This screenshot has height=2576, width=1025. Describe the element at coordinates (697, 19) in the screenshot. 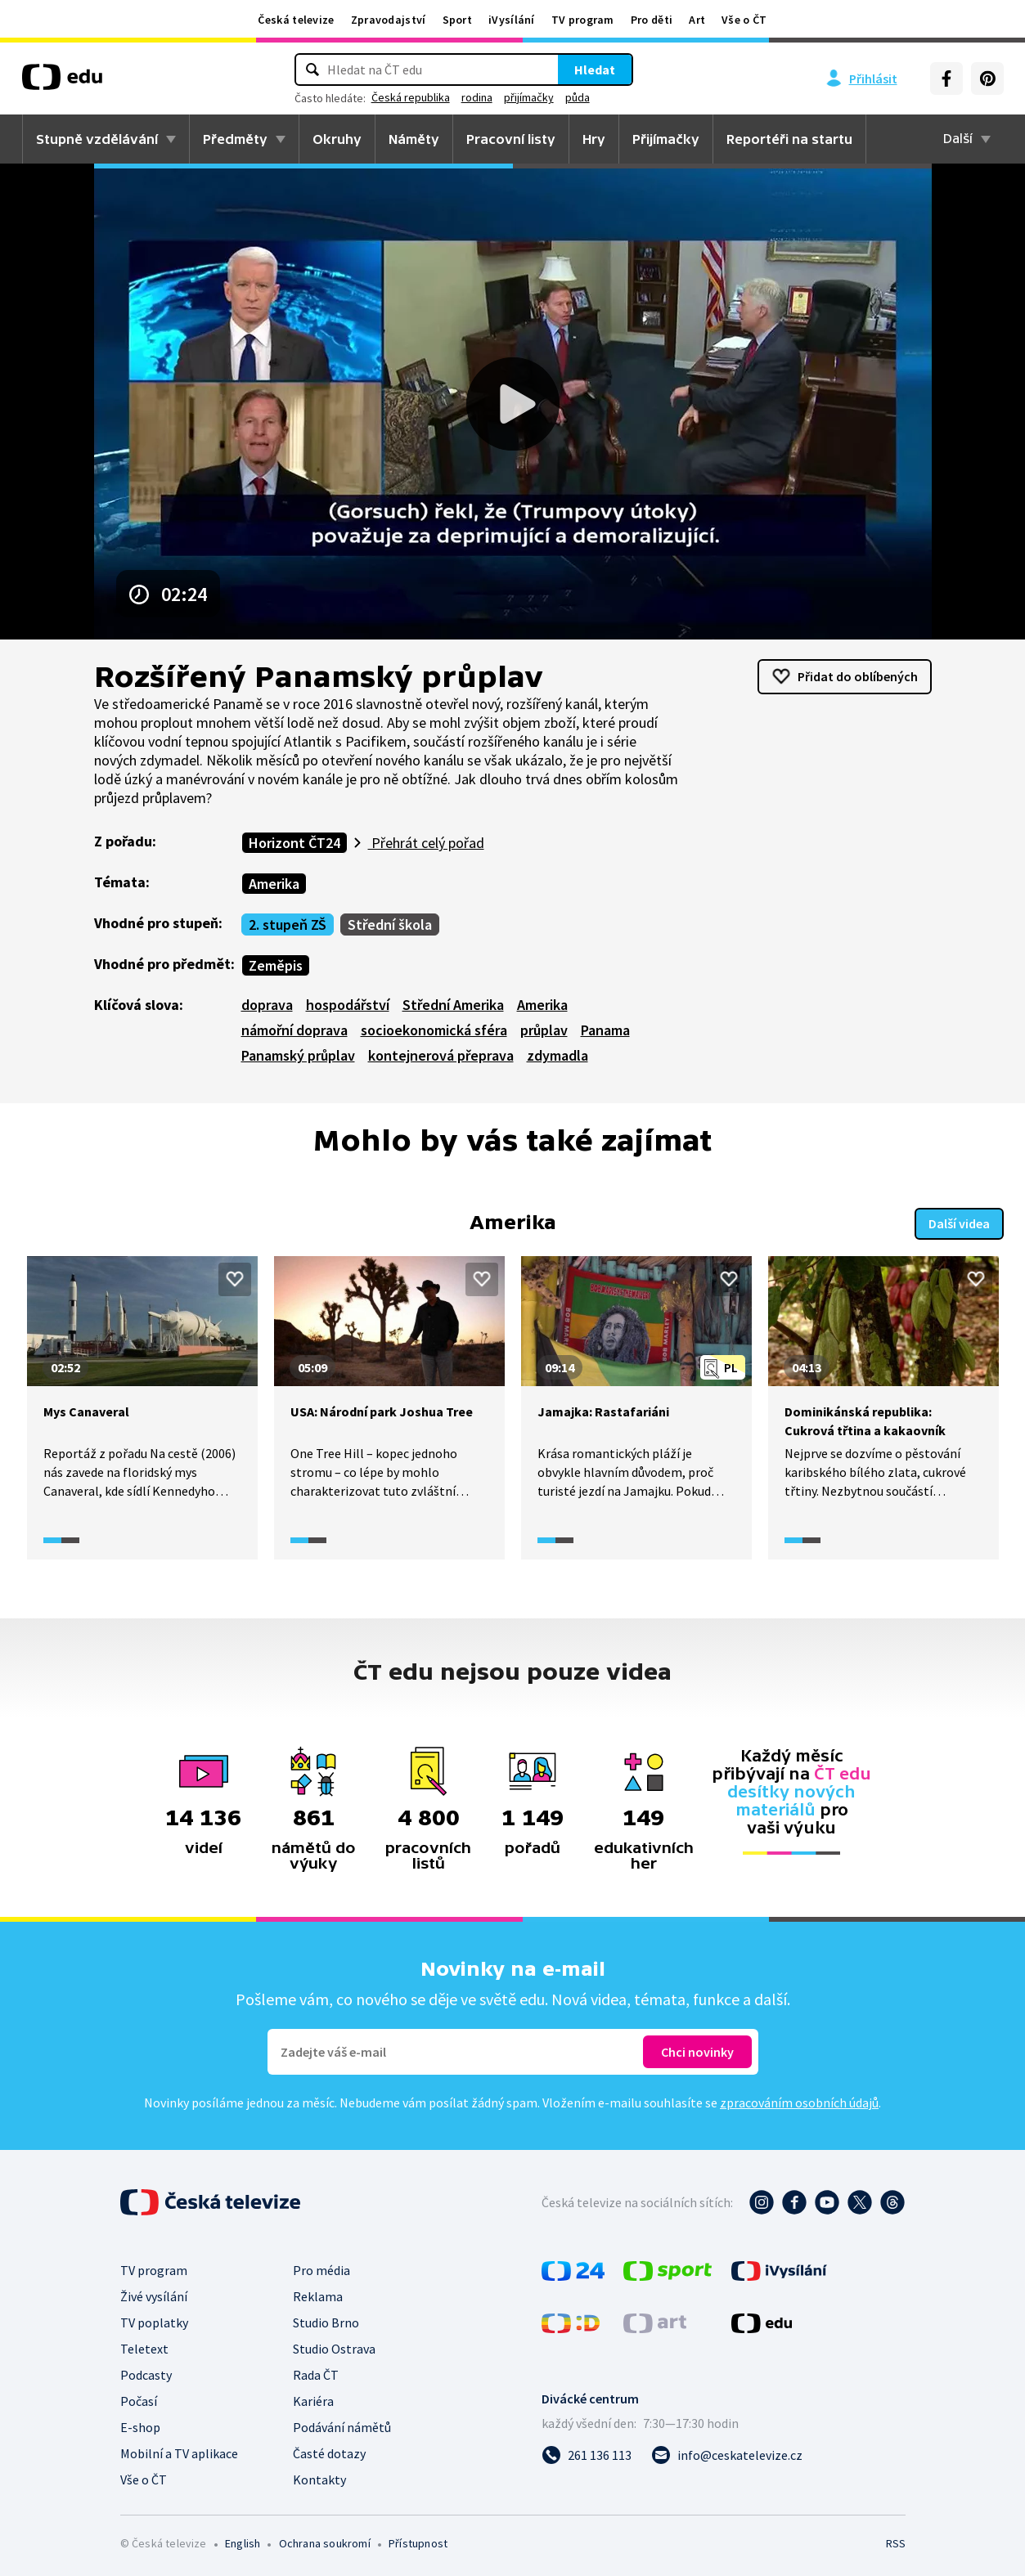

I see `Art` at that location.